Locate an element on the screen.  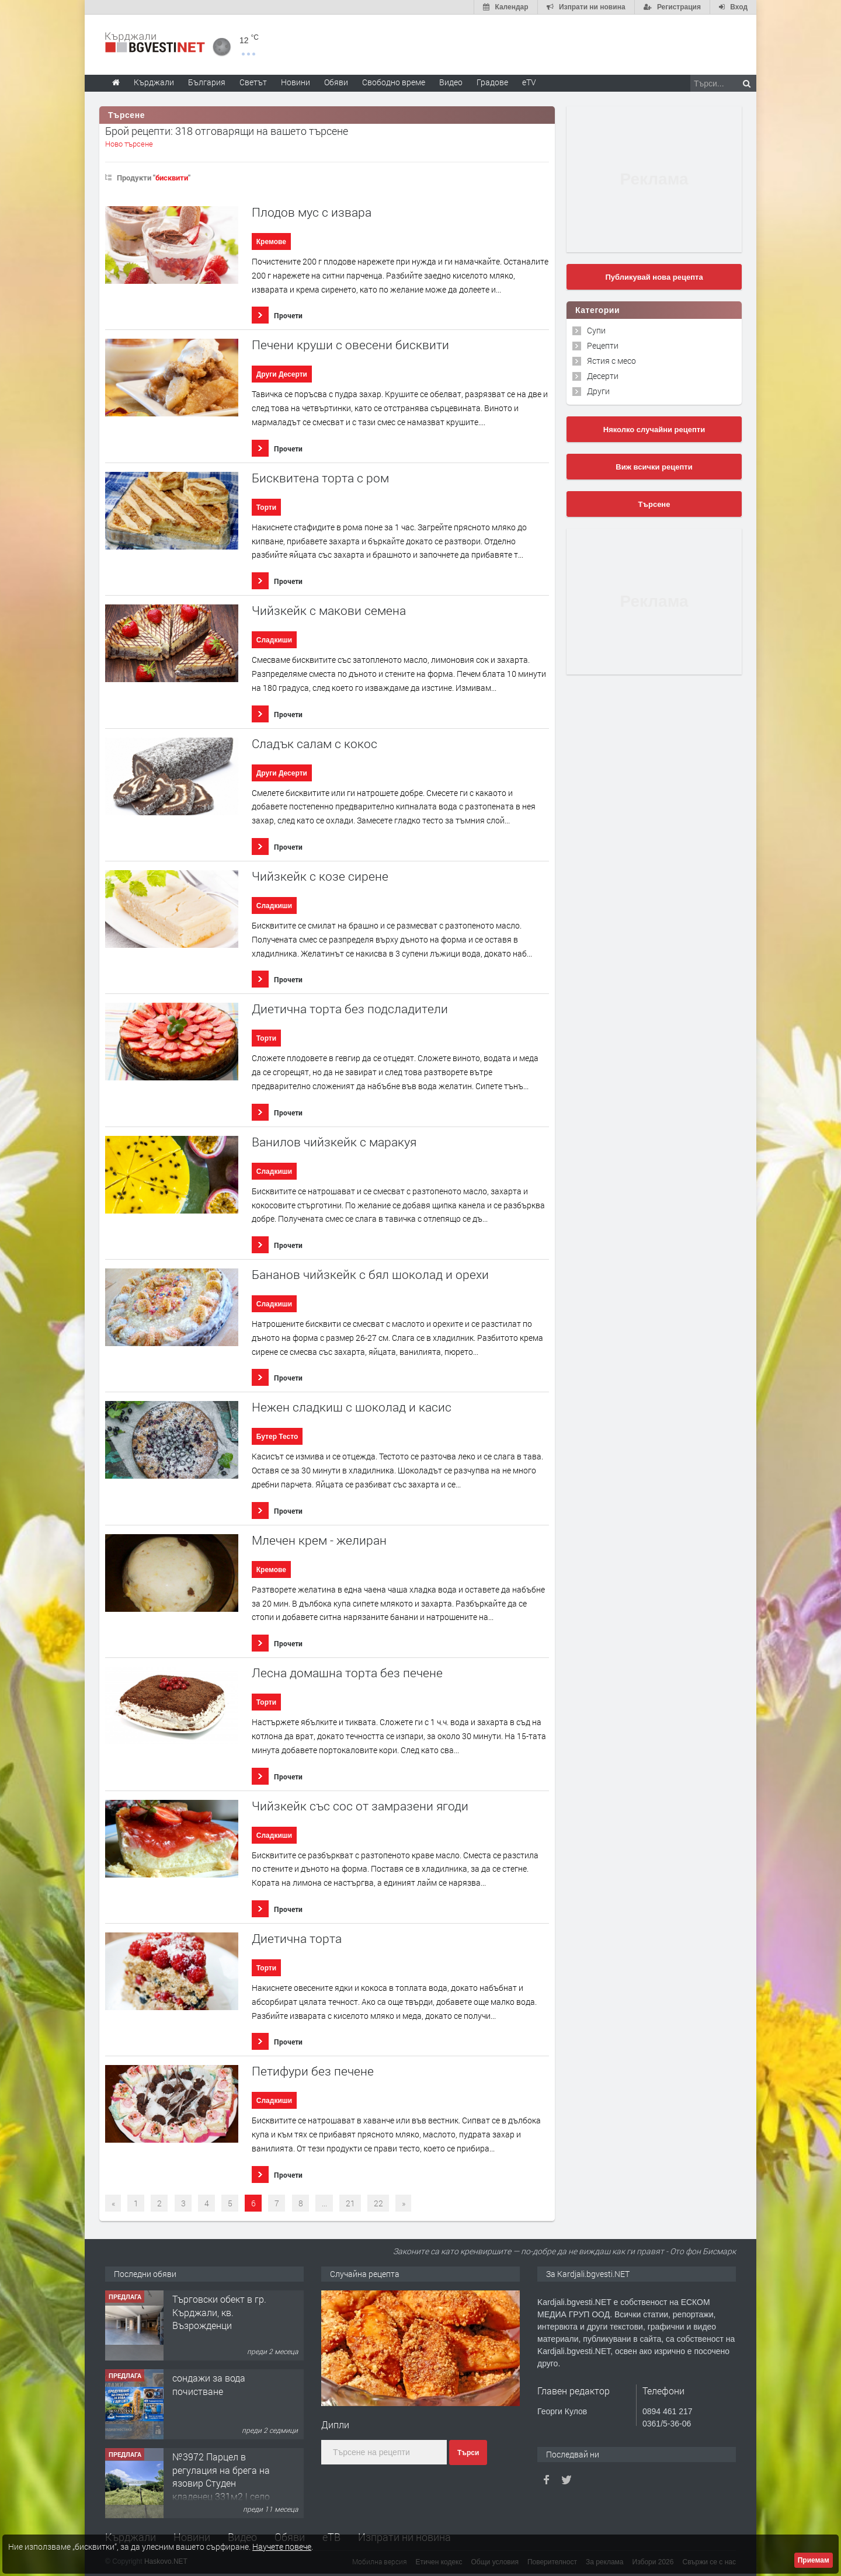
Чийзкейк с козе сирене is located at coordinates (320, 876).